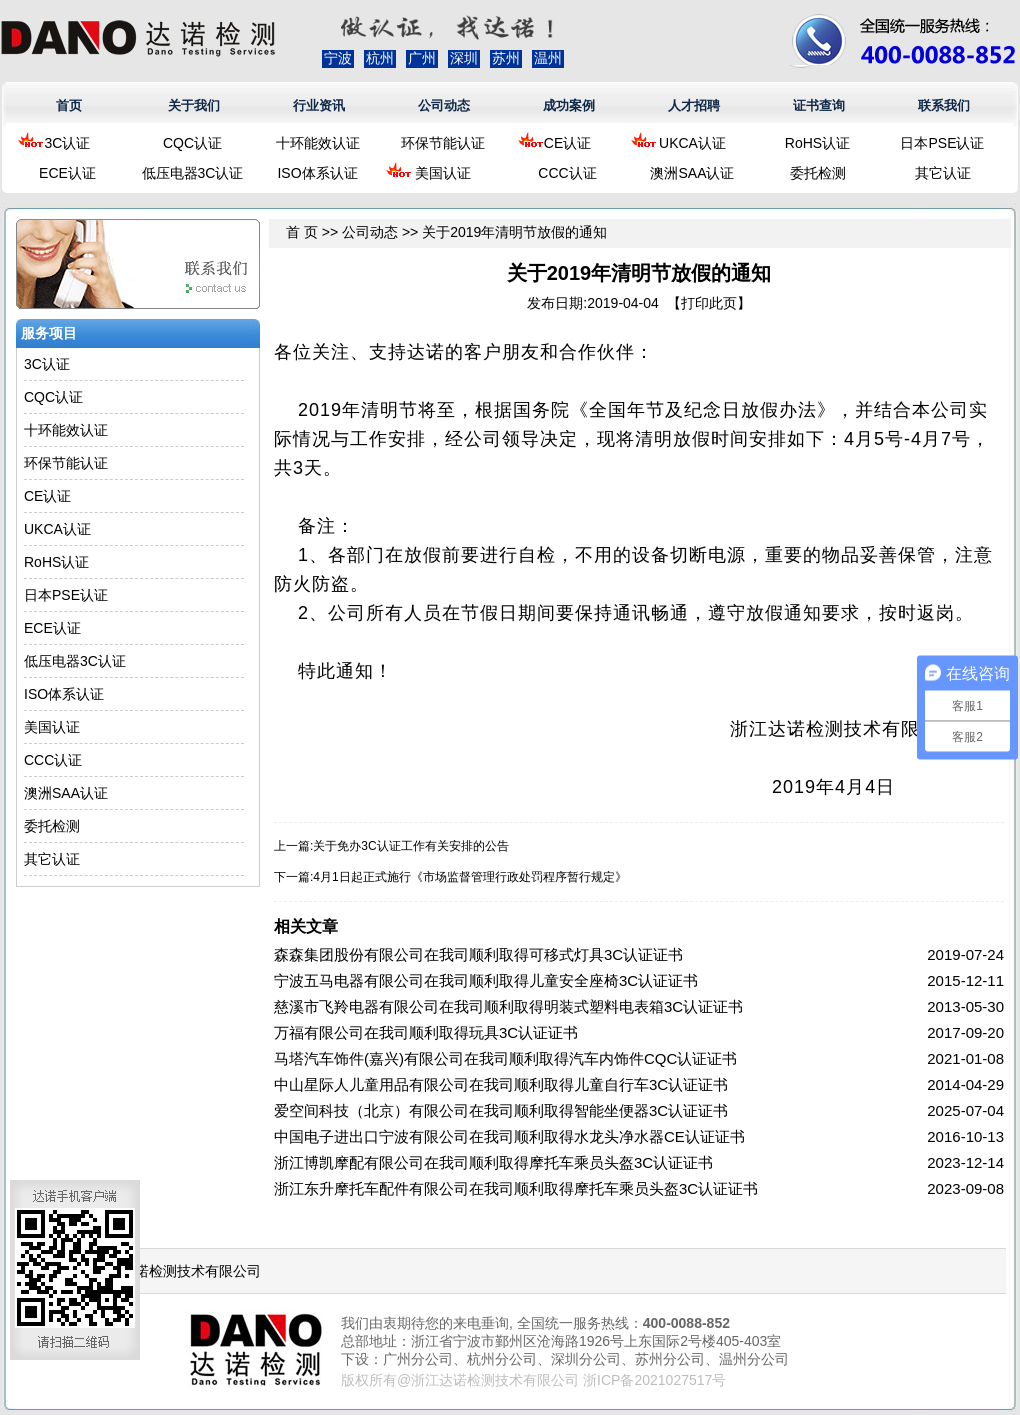 Image resolution: width=1020 pixels, height=1415 pixels. Describe the element at coordinates (567, 143) in the screenshot. I see `CE认证` at that location.